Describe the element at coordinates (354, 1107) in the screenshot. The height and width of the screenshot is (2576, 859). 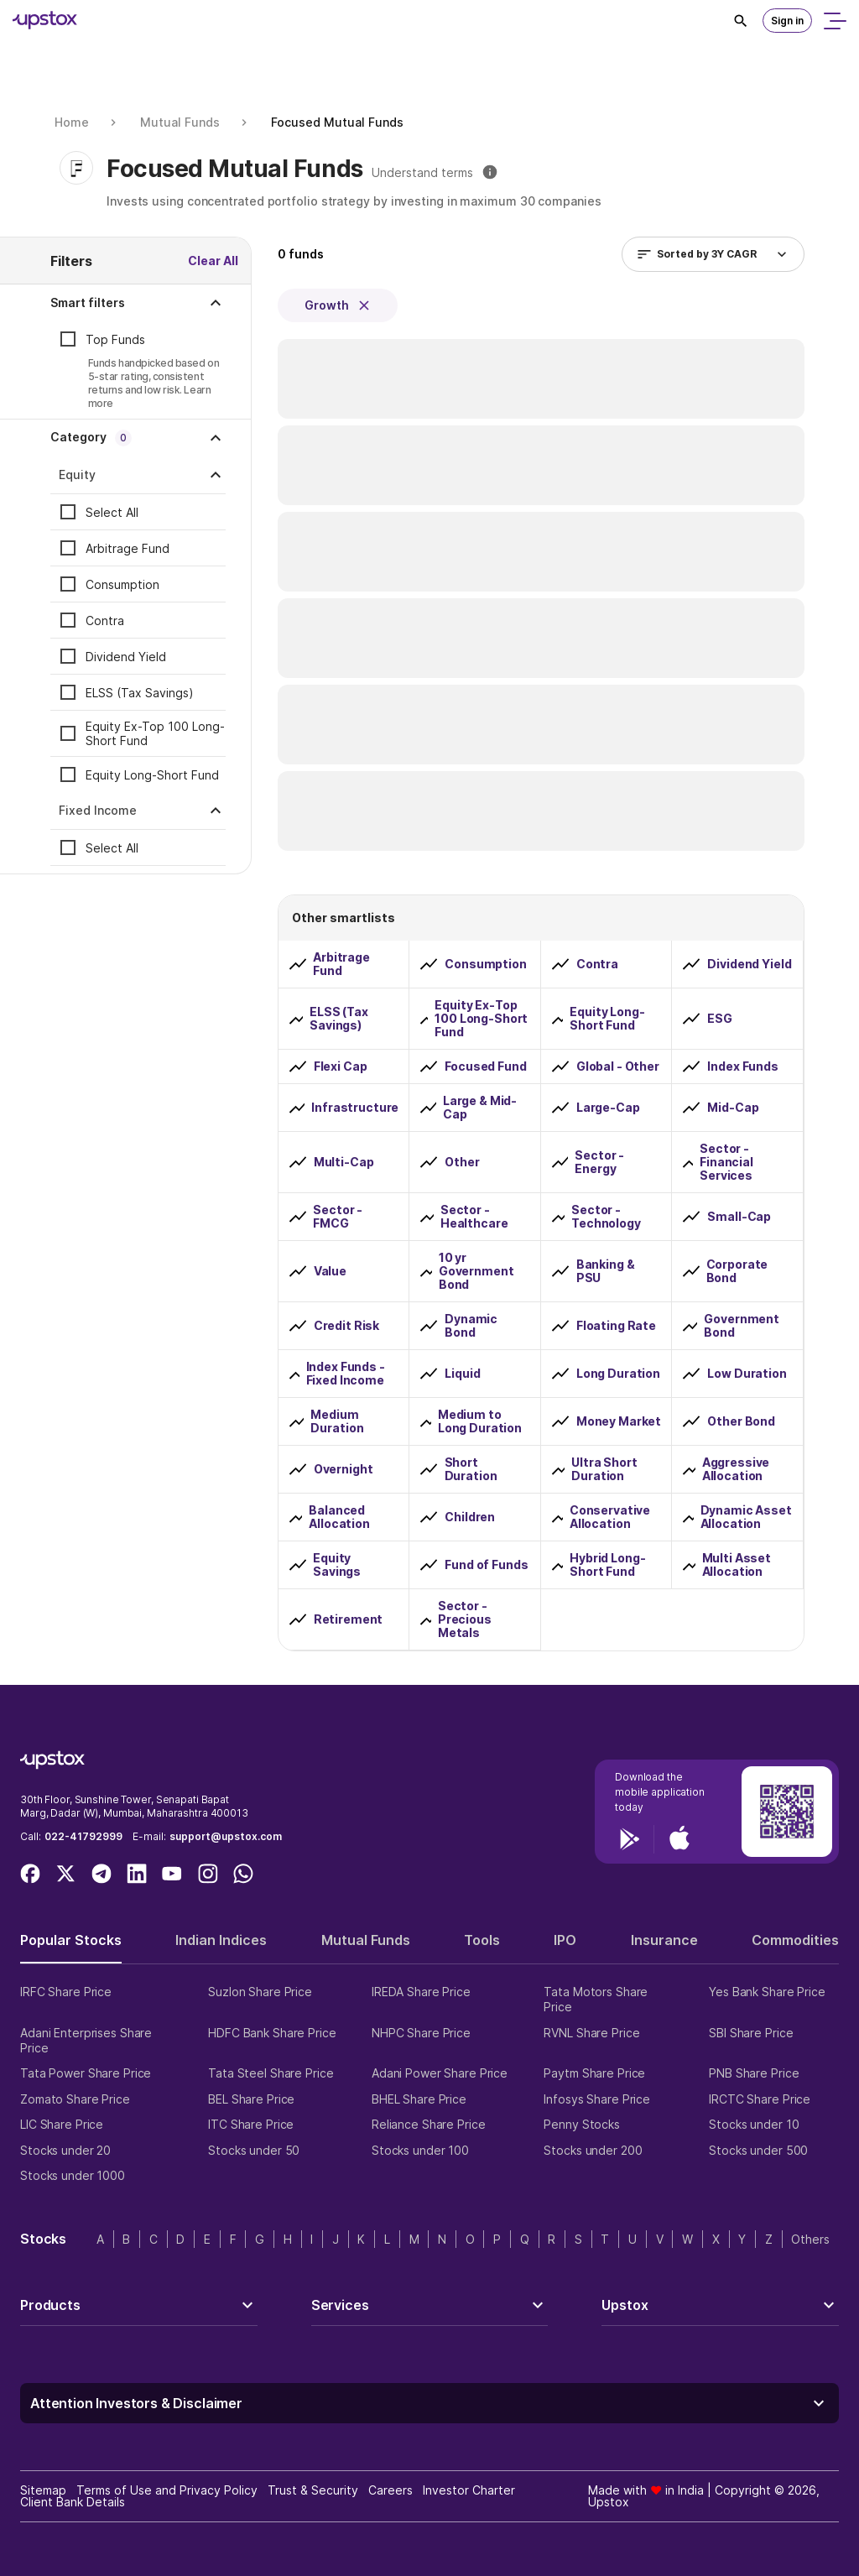
I see `Infrastructure` at that location.